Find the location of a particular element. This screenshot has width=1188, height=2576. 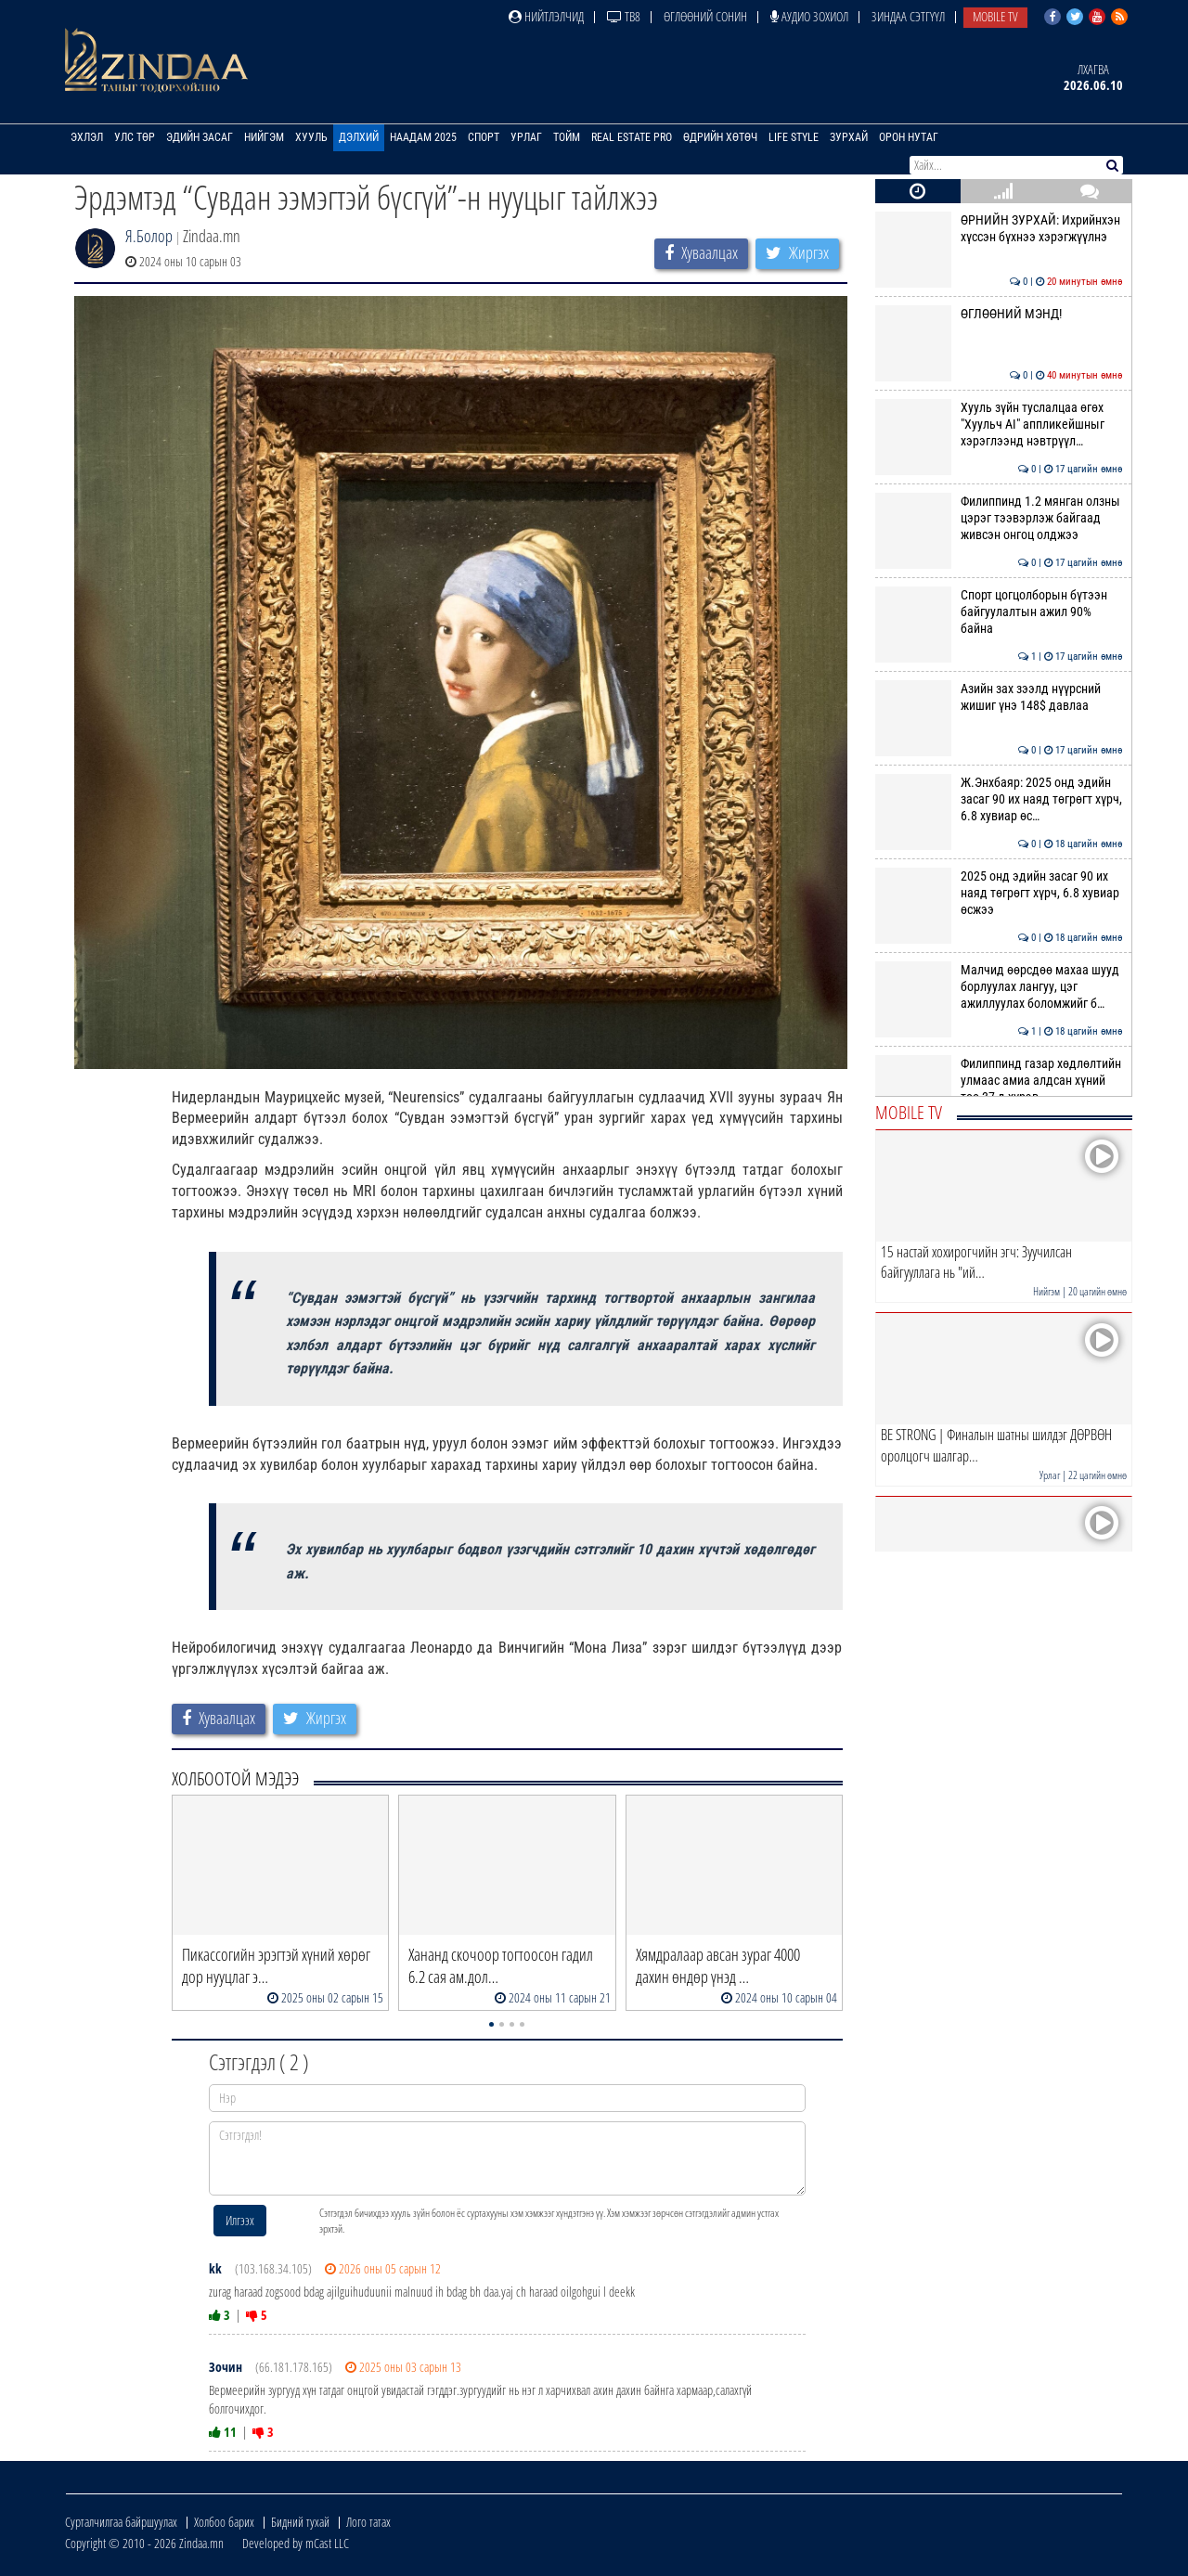

Улс төр is located at coordinates (134, 137).